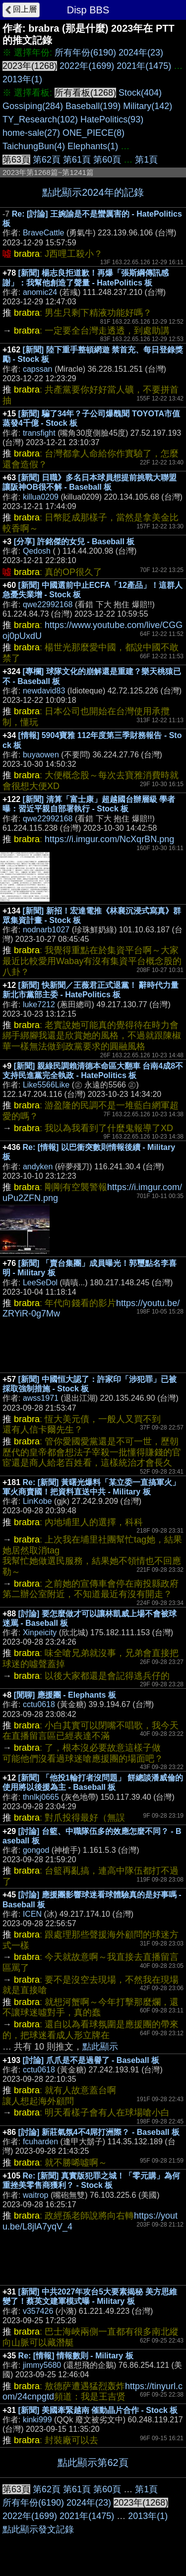 Image resolution: width=186 pixels, height=2576 pixels. Describe the element at coordinates (144, 66) in the screenshot. I see `2021年(1475)` at that location.